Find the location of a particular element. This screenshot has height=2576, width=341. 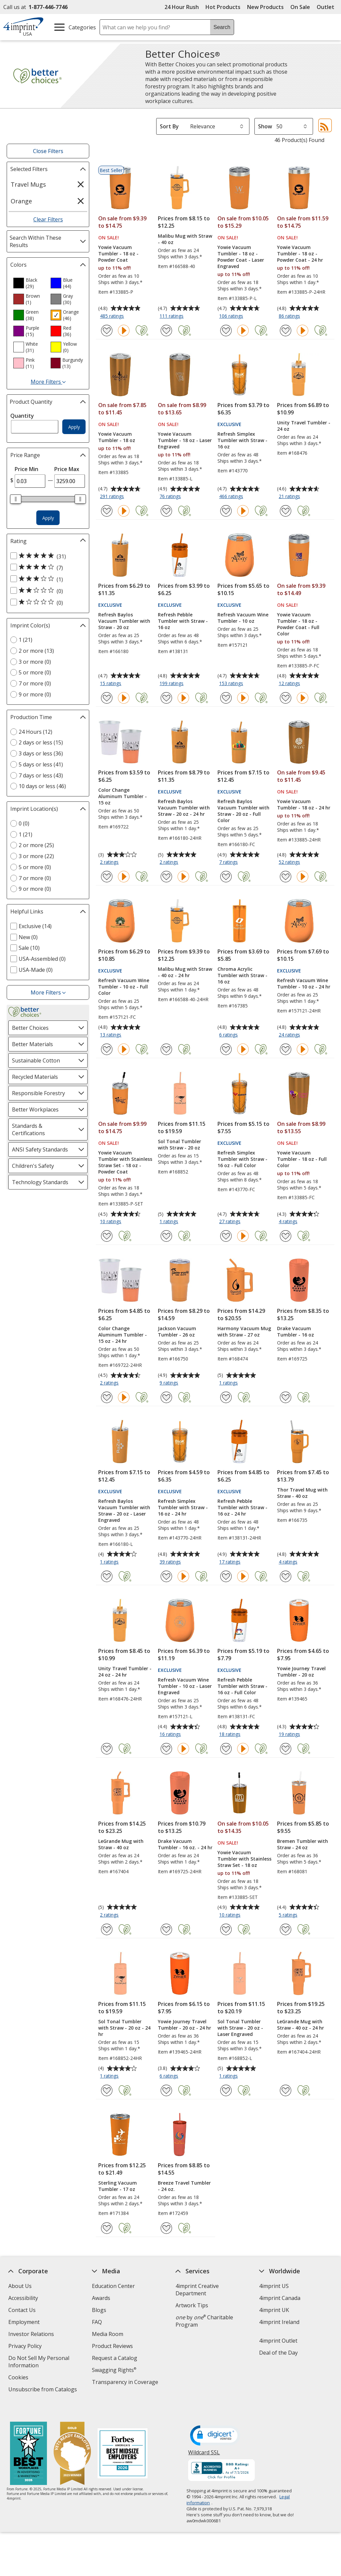

[Add Drake Vacuum Tumbler - 16 oz. - 24 hr to Favorites] is located at coordinates (166, 1929).